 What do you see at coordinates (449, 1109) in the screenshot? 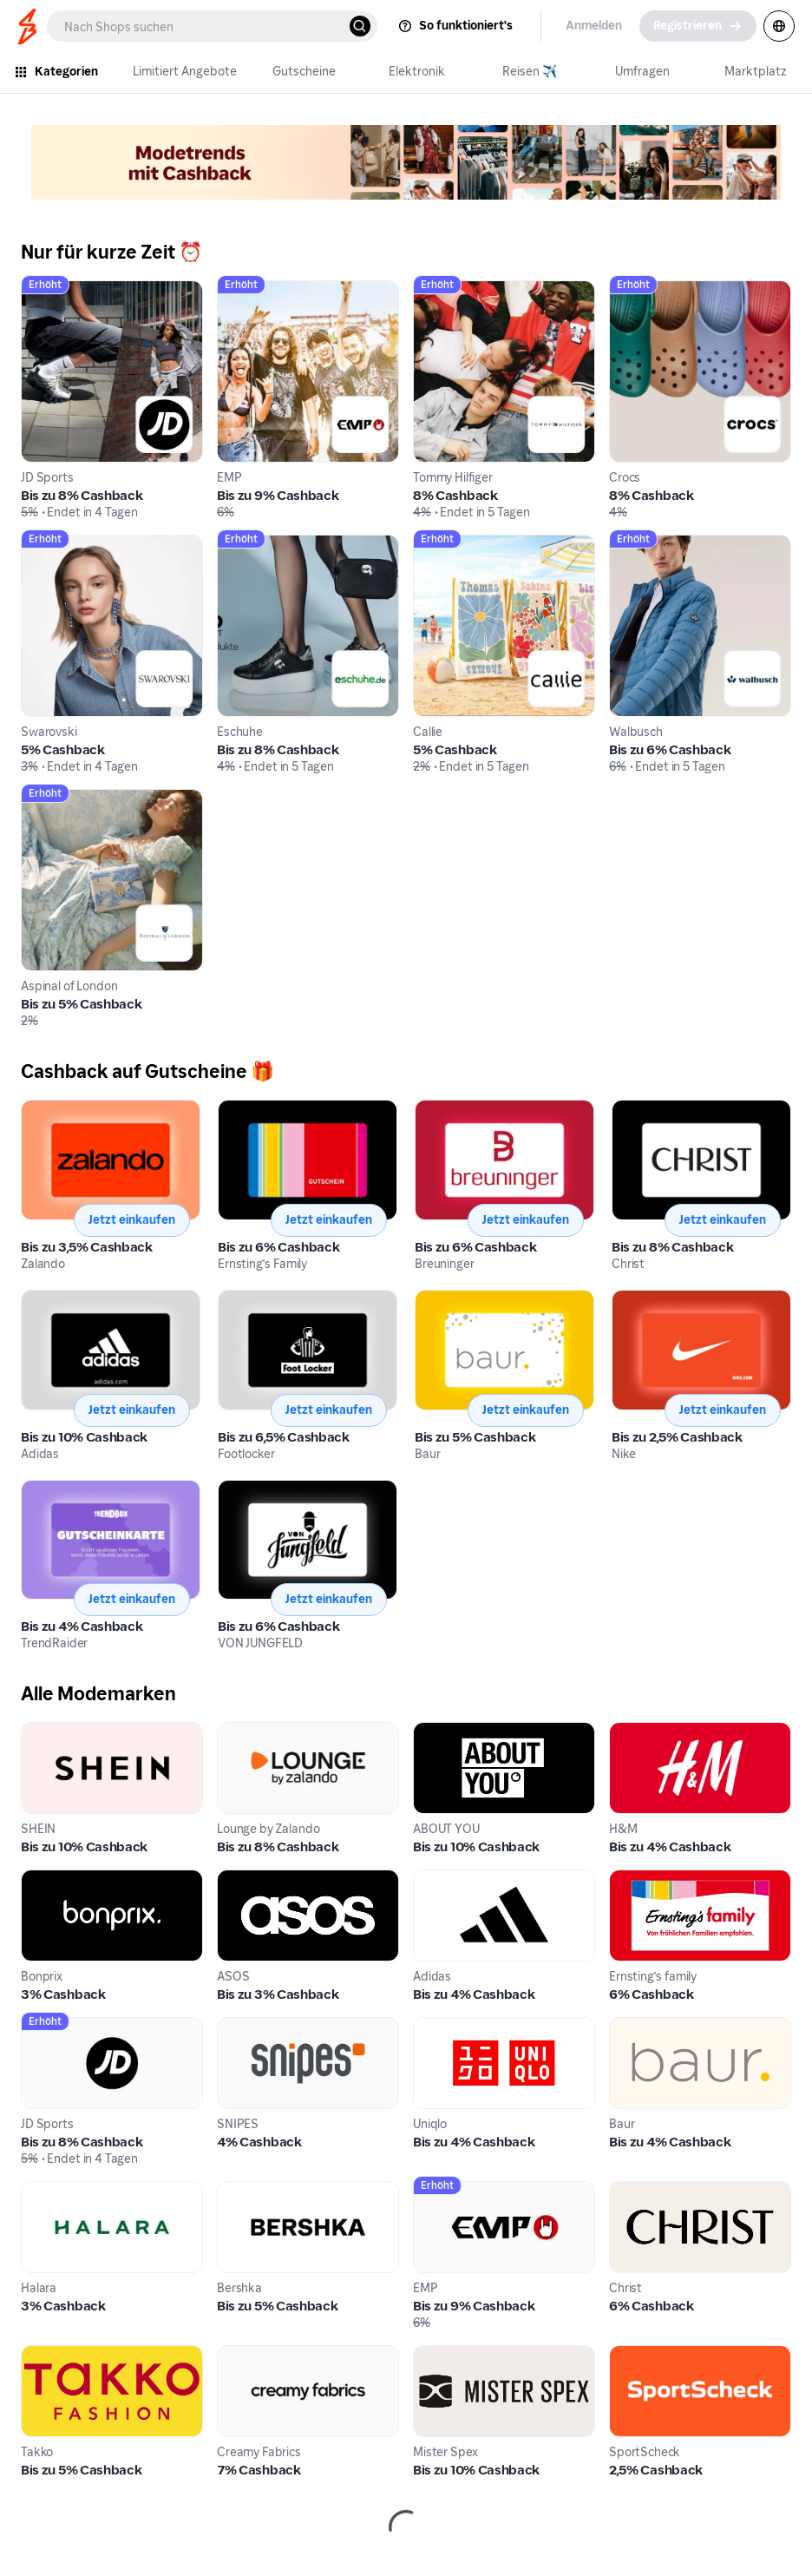
I see `Breuninger` at bounding box center [449, 1109].